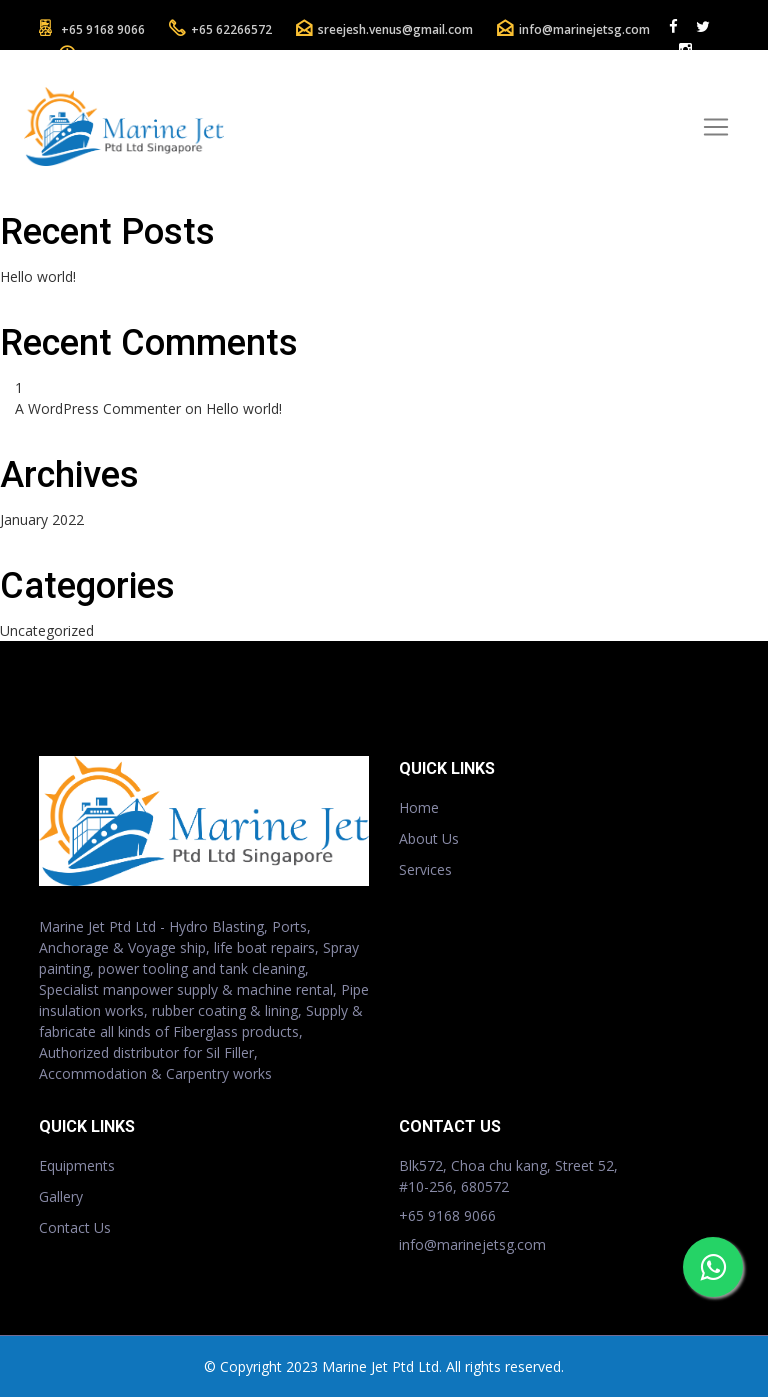 This screenshot has width=768, height=1397. Describe the element at coordinates (231, 29) in the screenshot. I see `+65 62266572` at that location.